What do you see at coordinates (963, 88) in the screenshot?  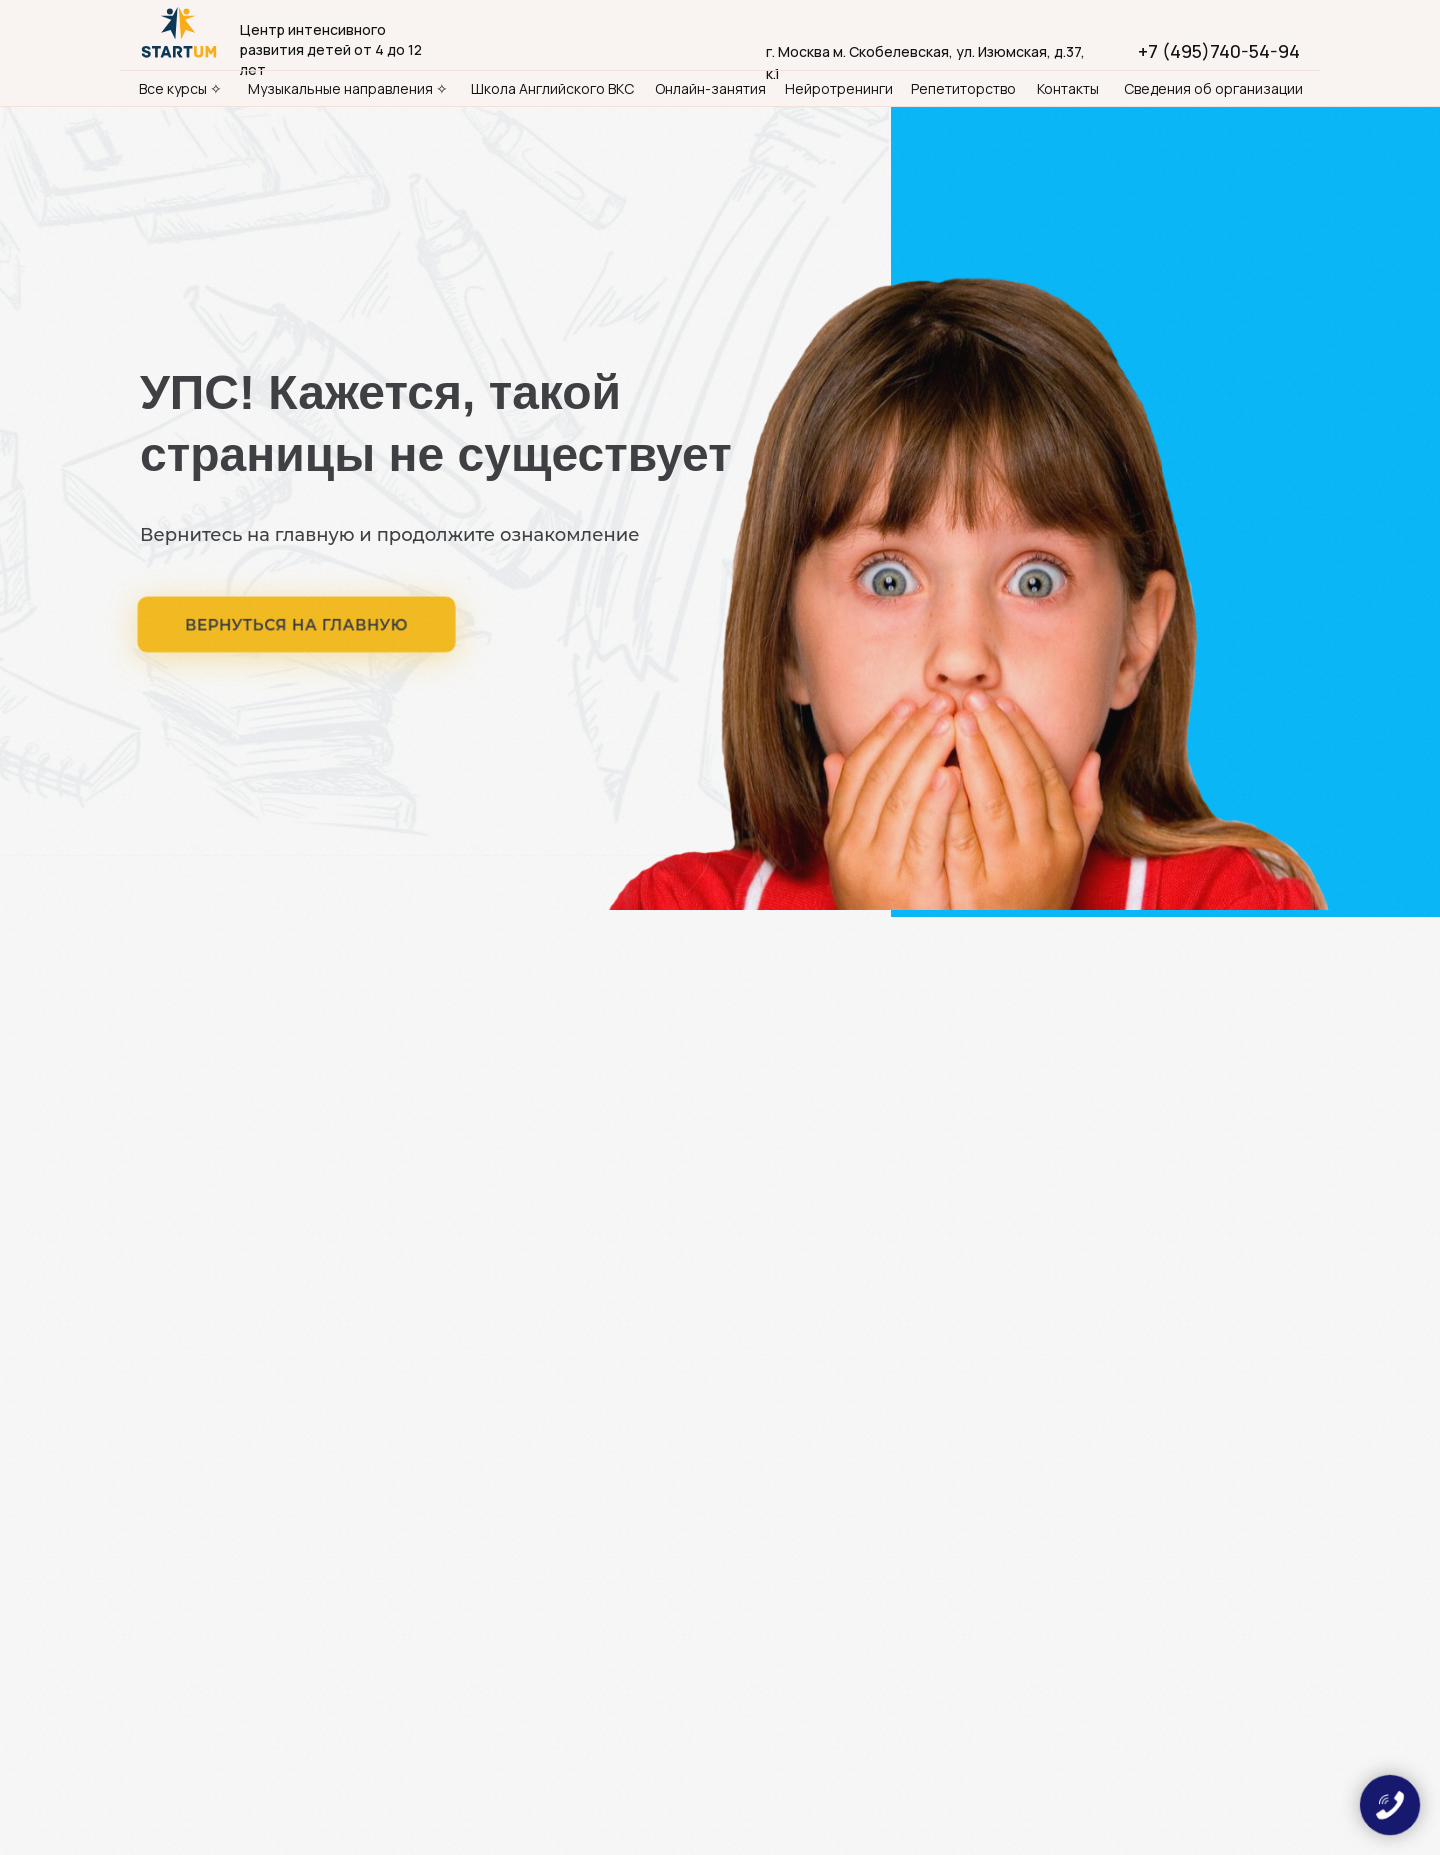 I see `Репетиторство` at bounding box center [963, 88].